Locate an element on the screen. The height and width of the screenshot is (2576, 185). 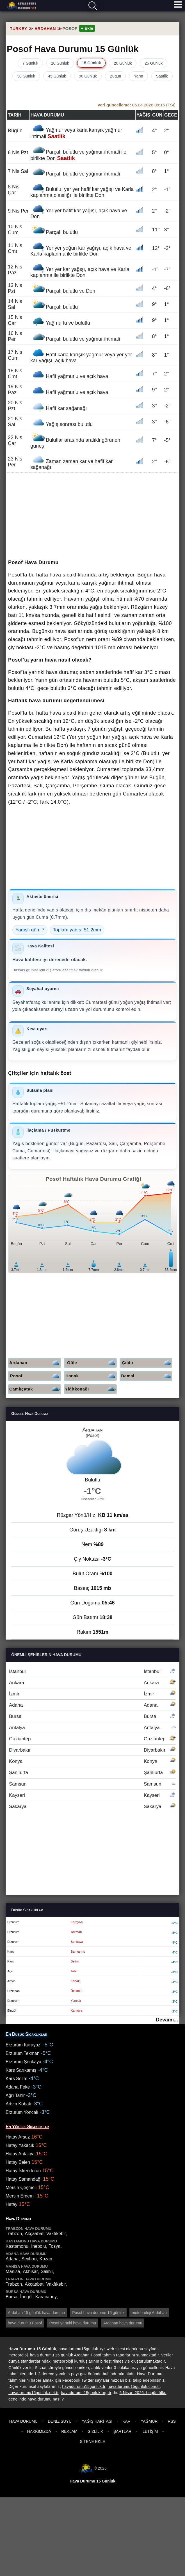
Gaziantep is located at coordinates (92, 1738).